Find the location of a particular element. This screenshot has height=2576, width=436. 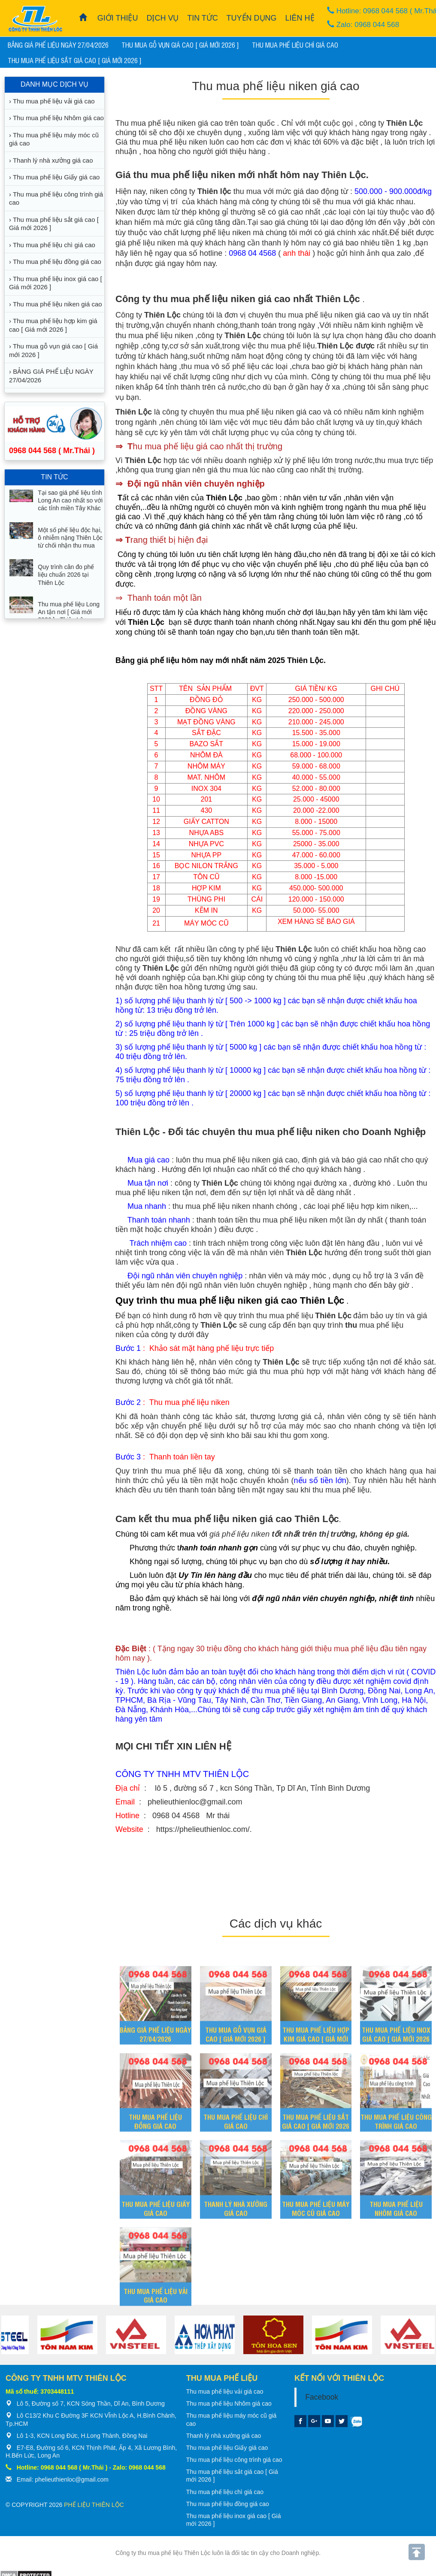

phế liệu niken is located at coordinates (245, 1160).